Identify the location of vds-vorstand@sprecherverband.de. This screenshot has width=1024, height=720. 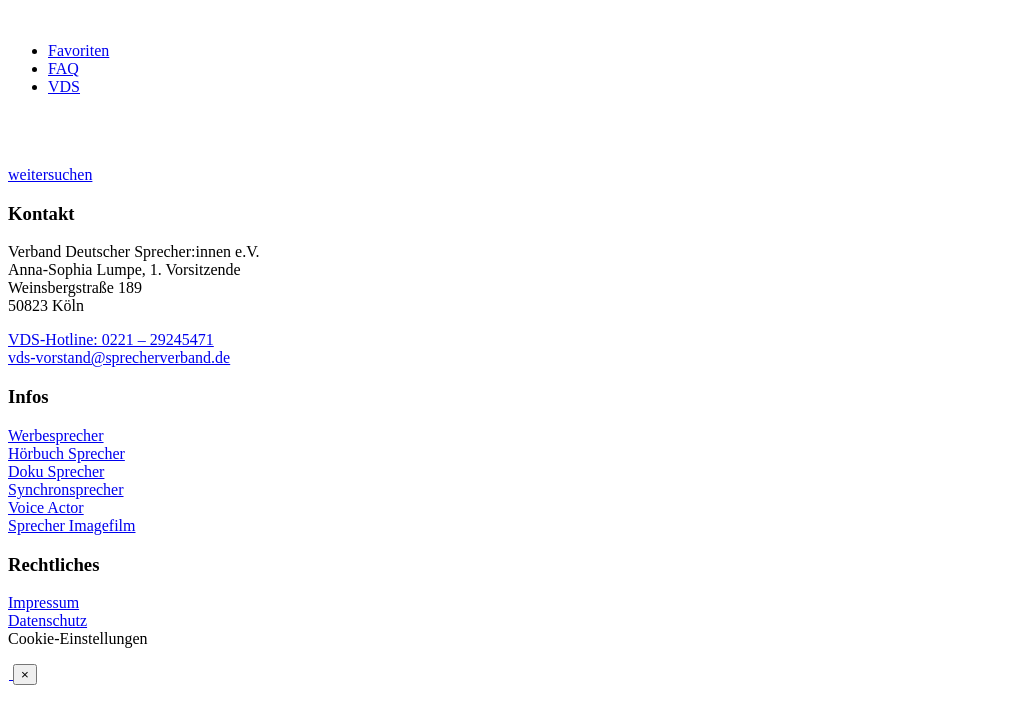
(119, 357).